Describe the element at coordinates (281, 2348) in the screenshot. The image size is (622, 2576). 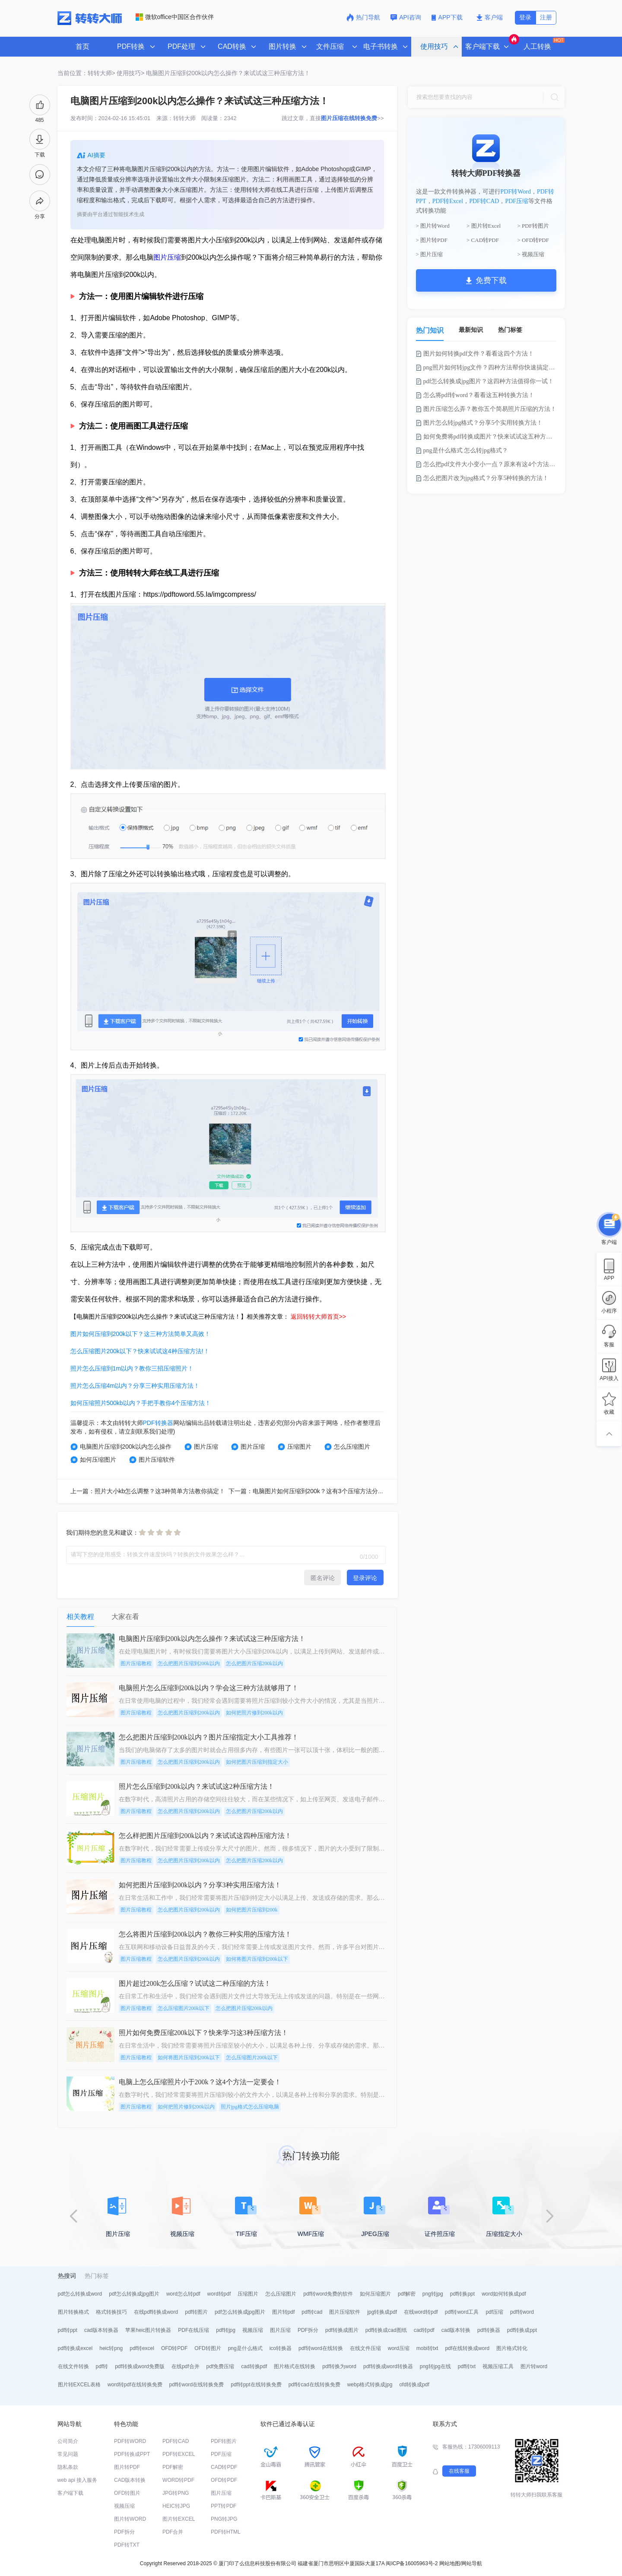
I see `ico转换器` at that location.